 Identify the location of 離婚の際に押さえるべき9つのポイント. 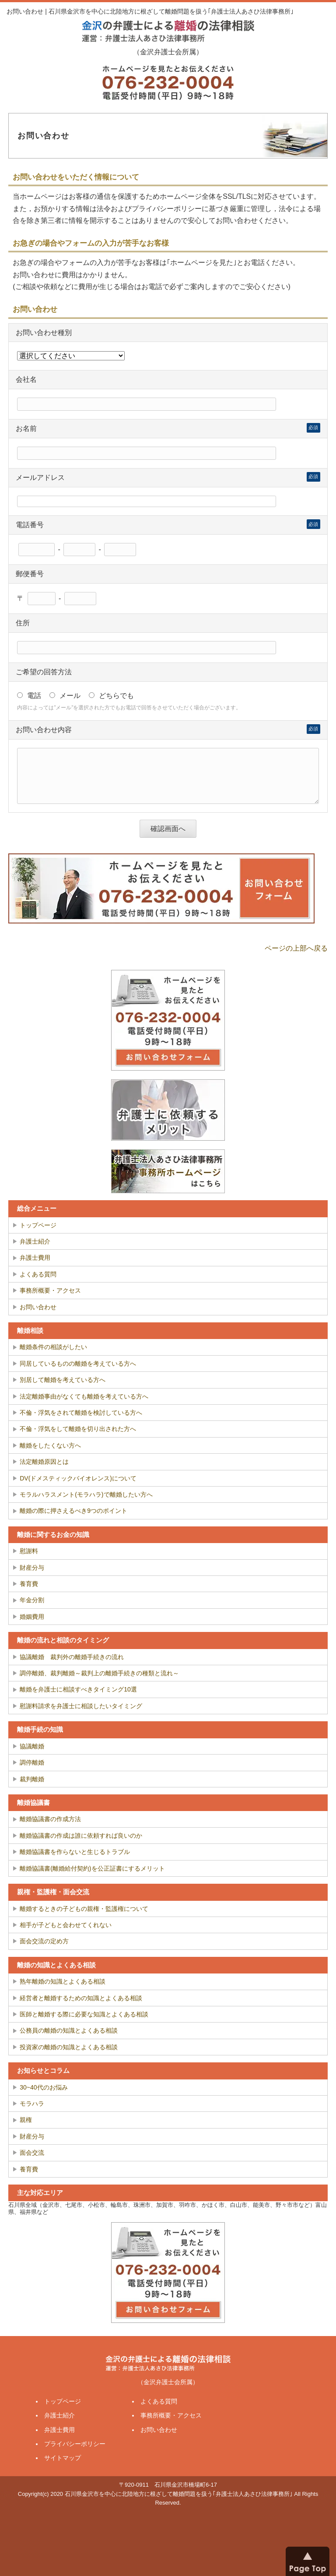
(73, 1510).